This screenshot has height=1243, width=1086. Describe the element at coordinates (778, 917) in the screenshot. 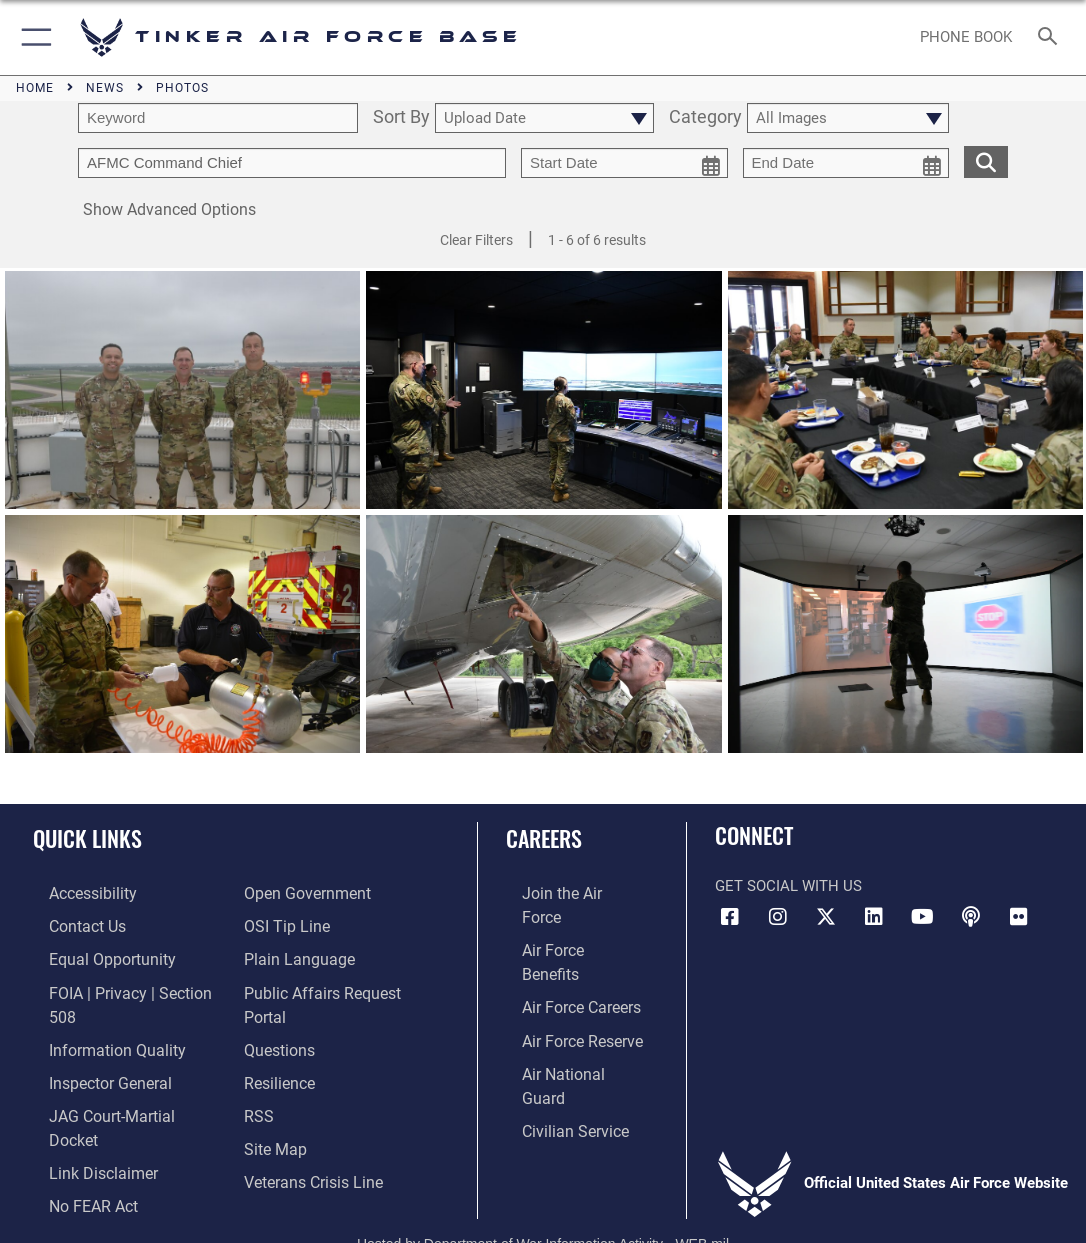

I see `[Instagram icon opens in a new window]` at that location.